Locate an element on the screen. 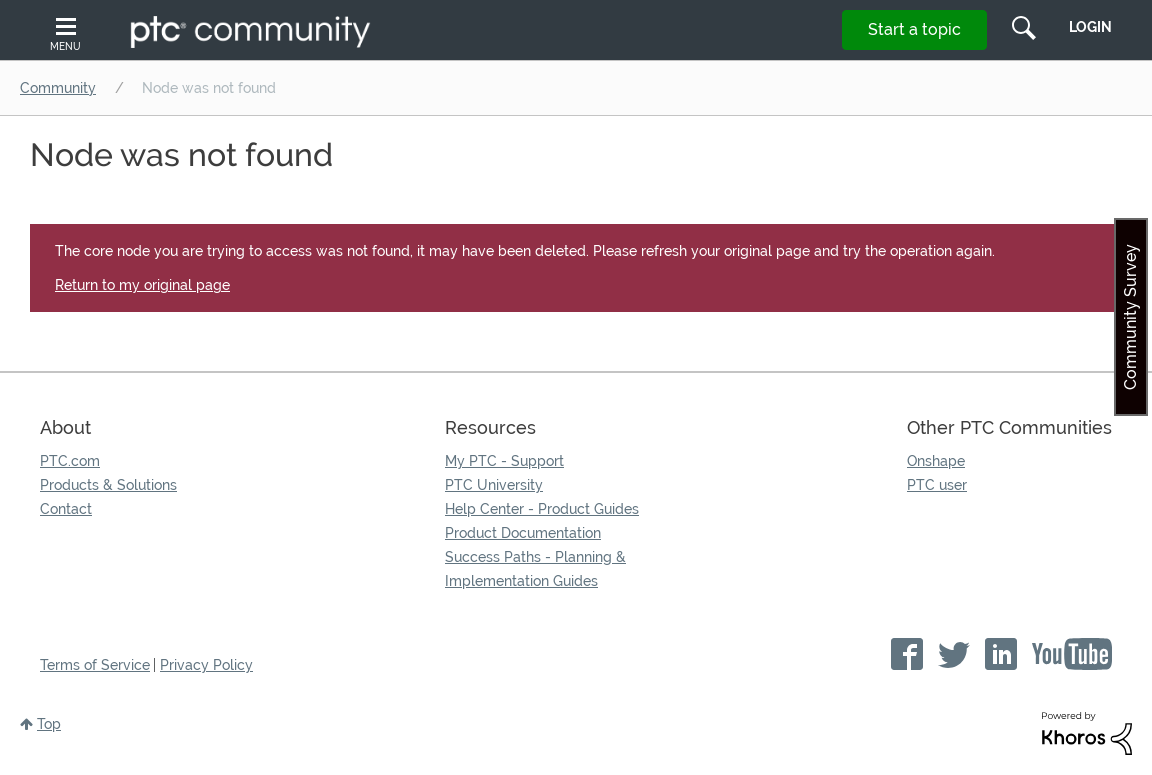  My PTC - Support is located at coordinates (504, 461).